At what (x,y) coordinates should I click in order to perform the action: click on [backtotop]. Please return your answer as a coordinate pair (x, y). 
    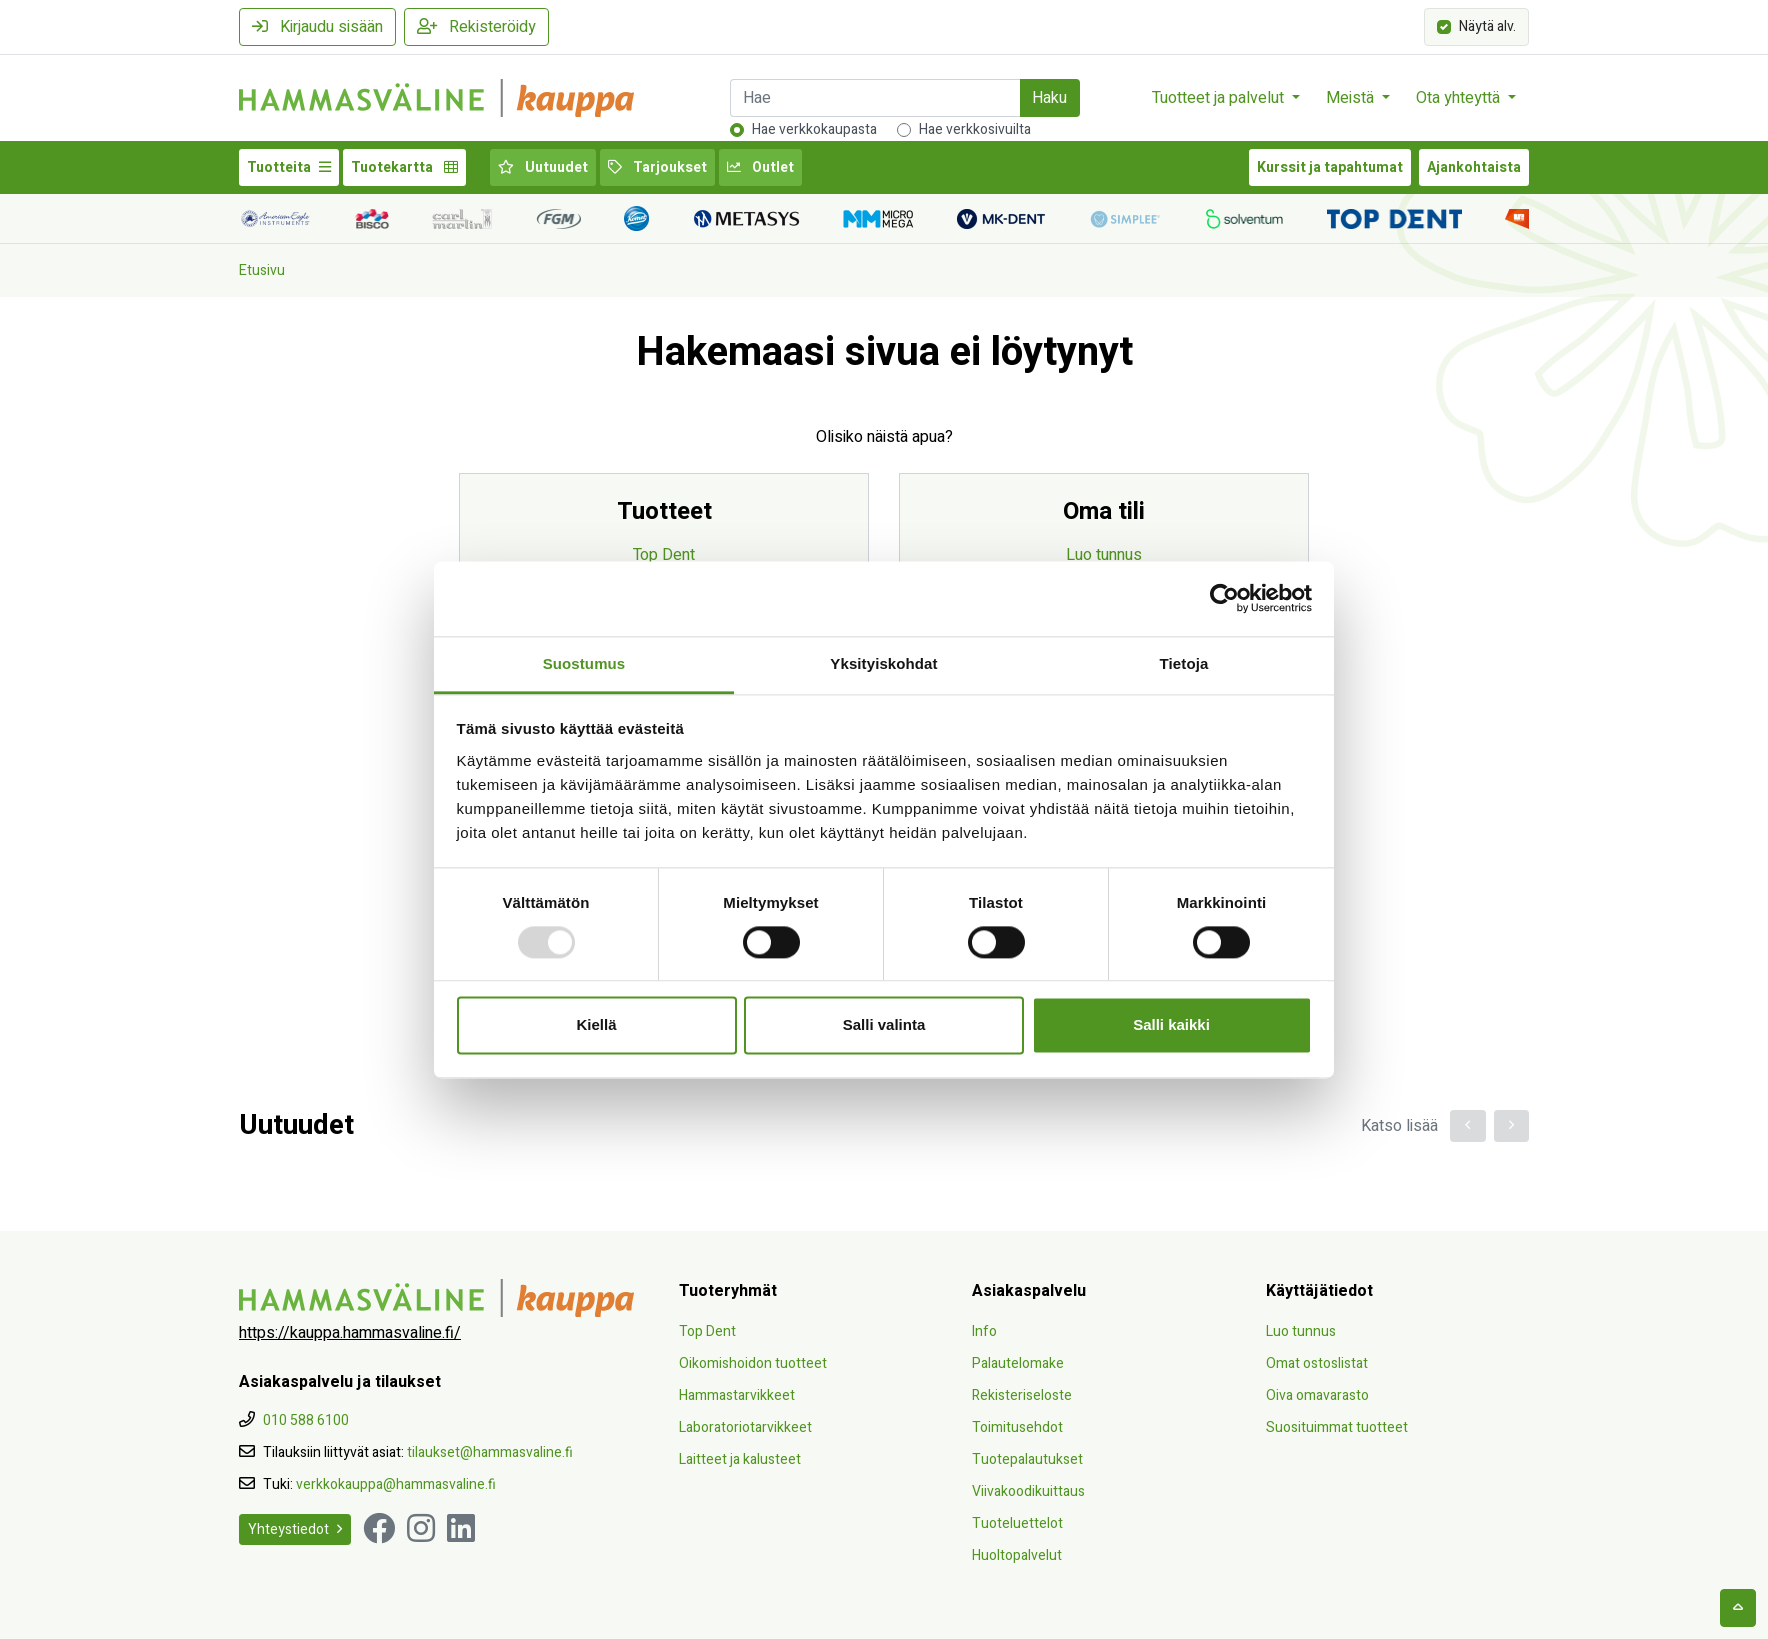
    Looking at the image, I should click on (1738, 1608).